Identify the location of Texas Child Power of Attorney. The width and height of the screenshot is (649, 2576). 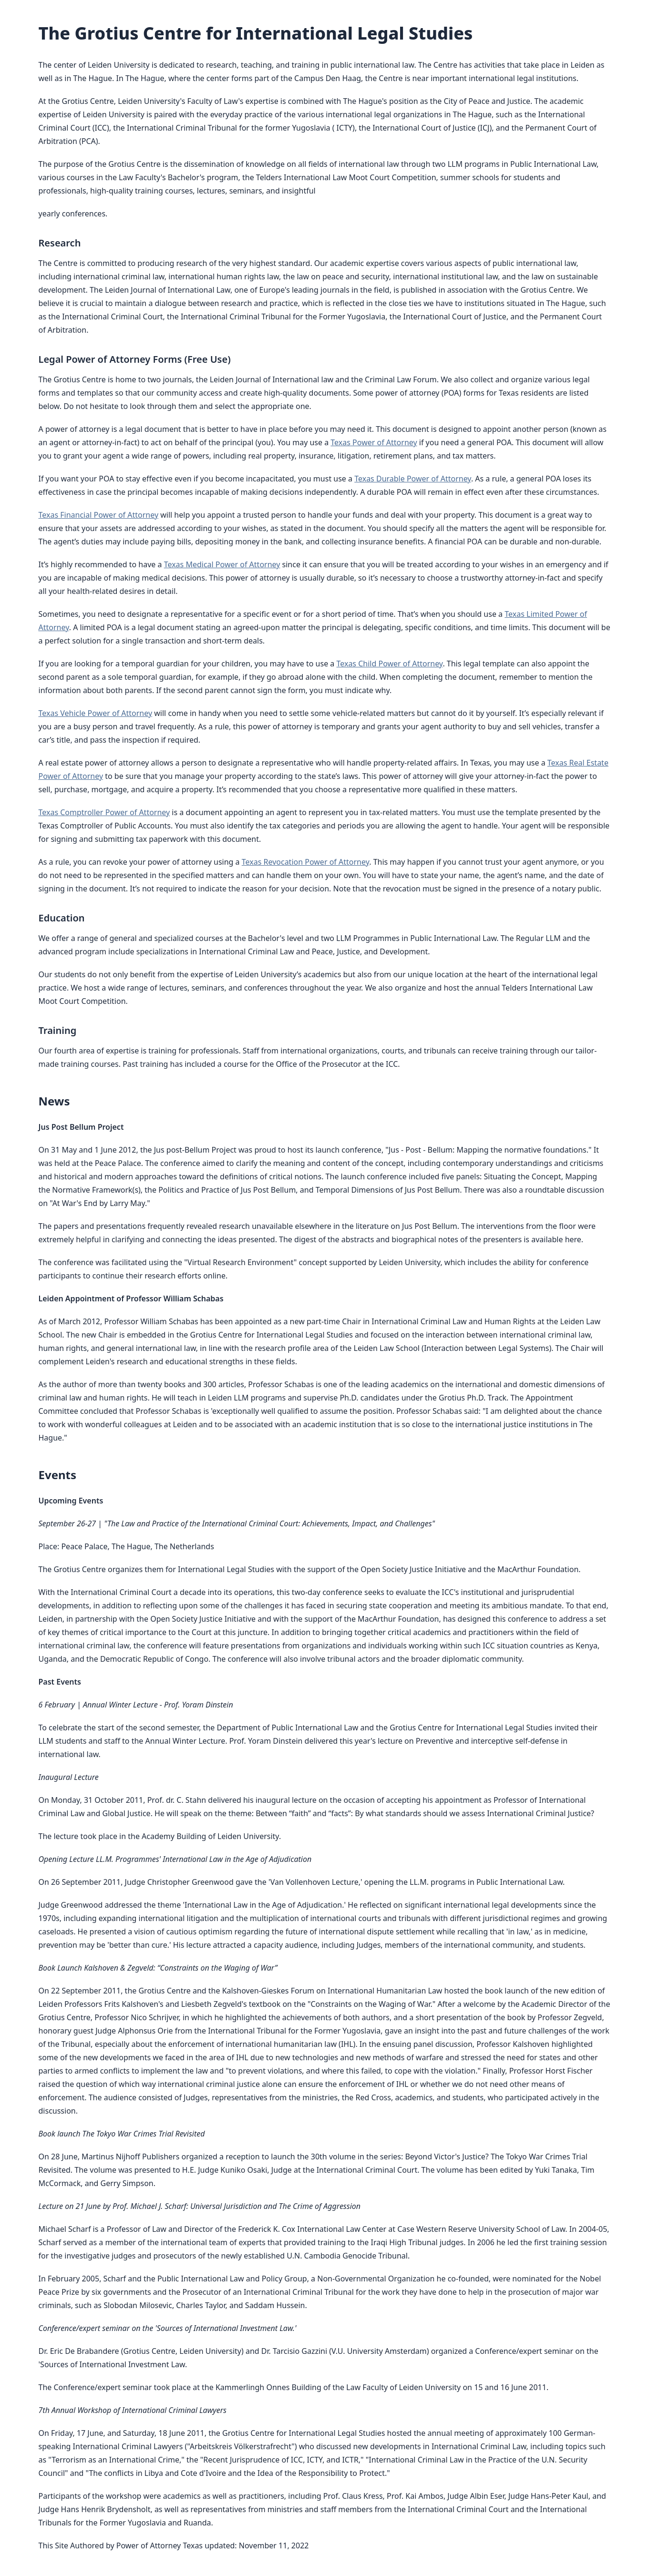
(389, 663).